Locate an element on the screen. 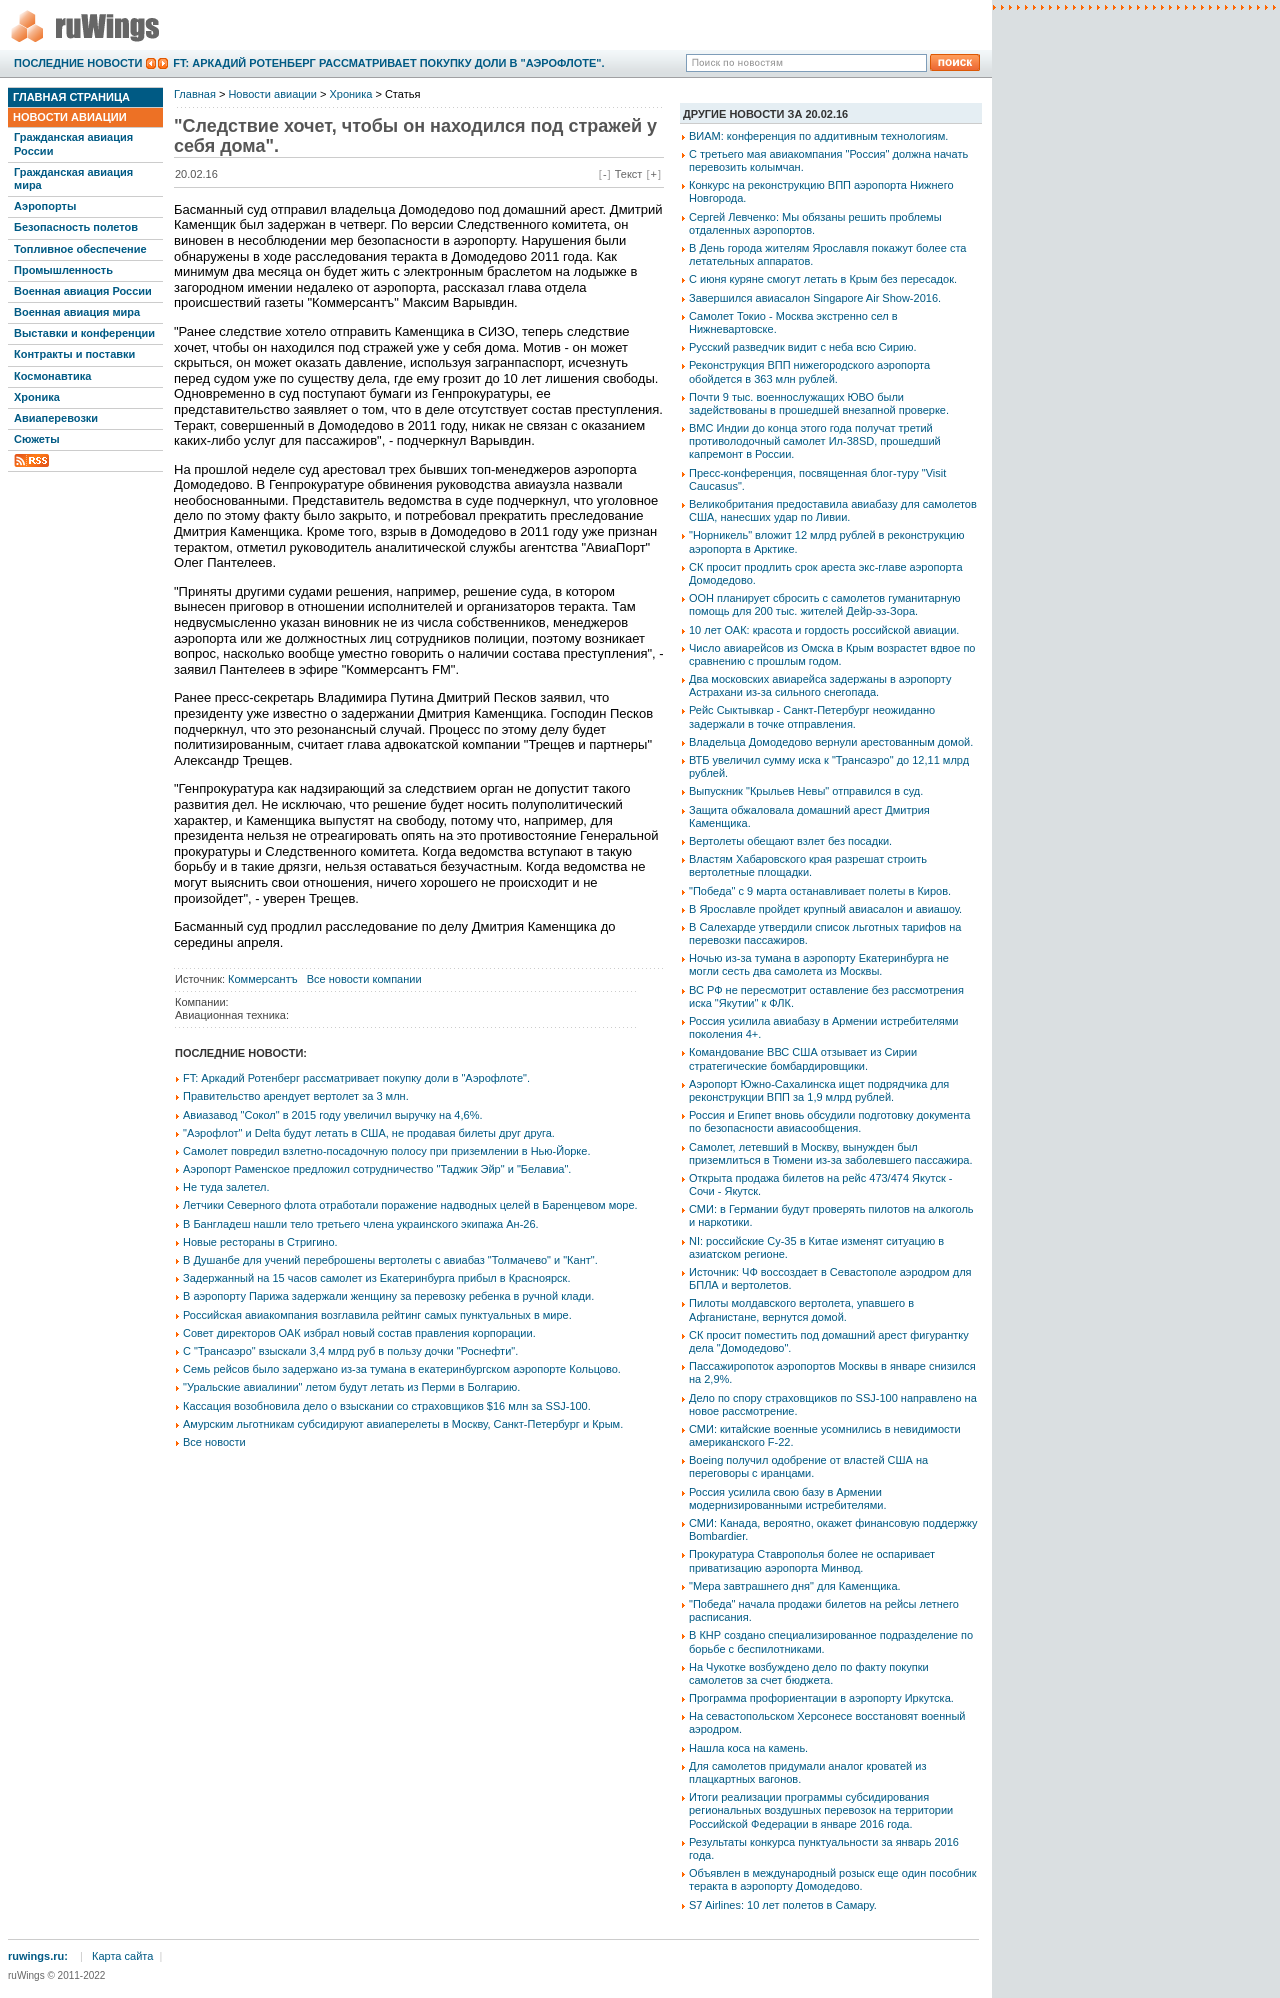 This screenshot has width=1280, height=1998. Безопасность полетов is located at coordinates (76, 227).